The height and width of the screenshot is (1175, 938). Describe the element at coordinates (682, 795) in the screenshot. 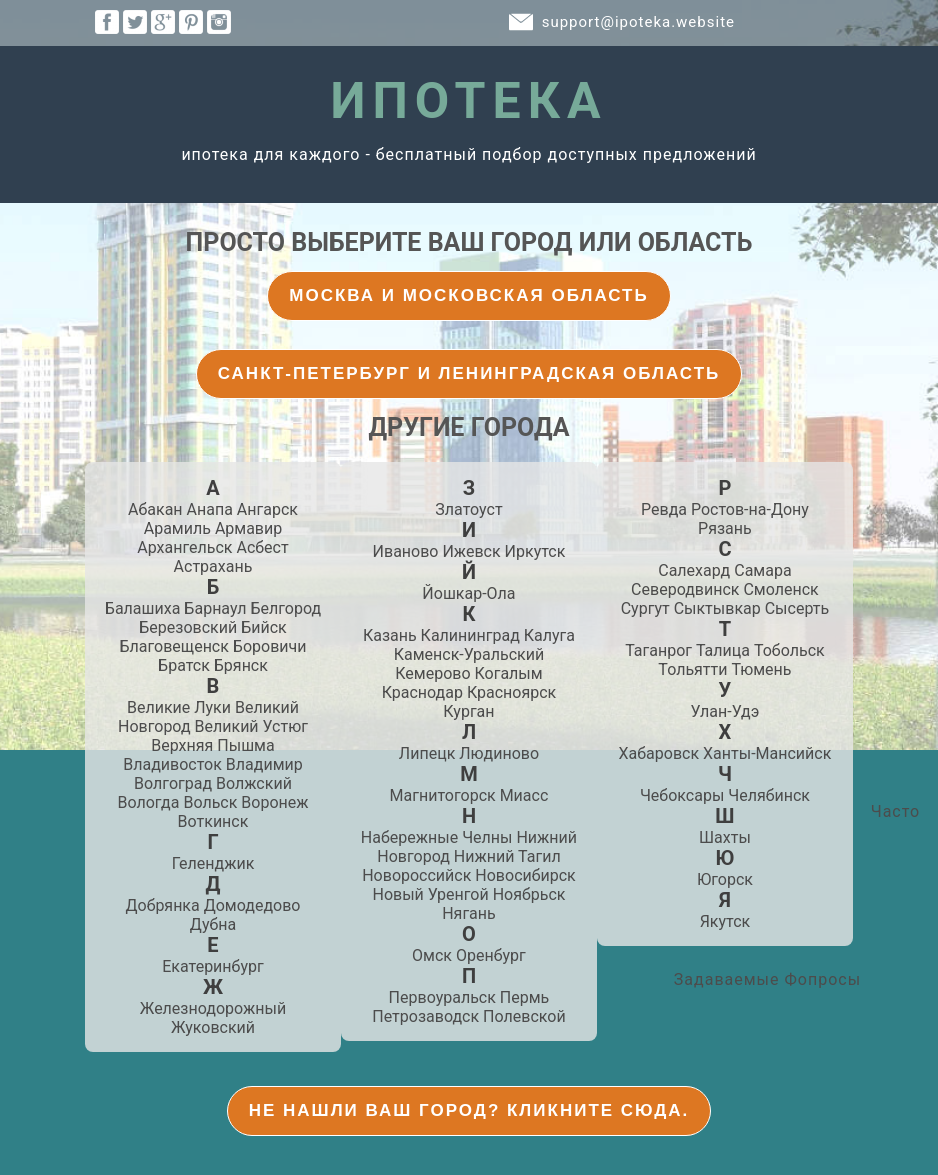

I see `Чебоксары` at that location.